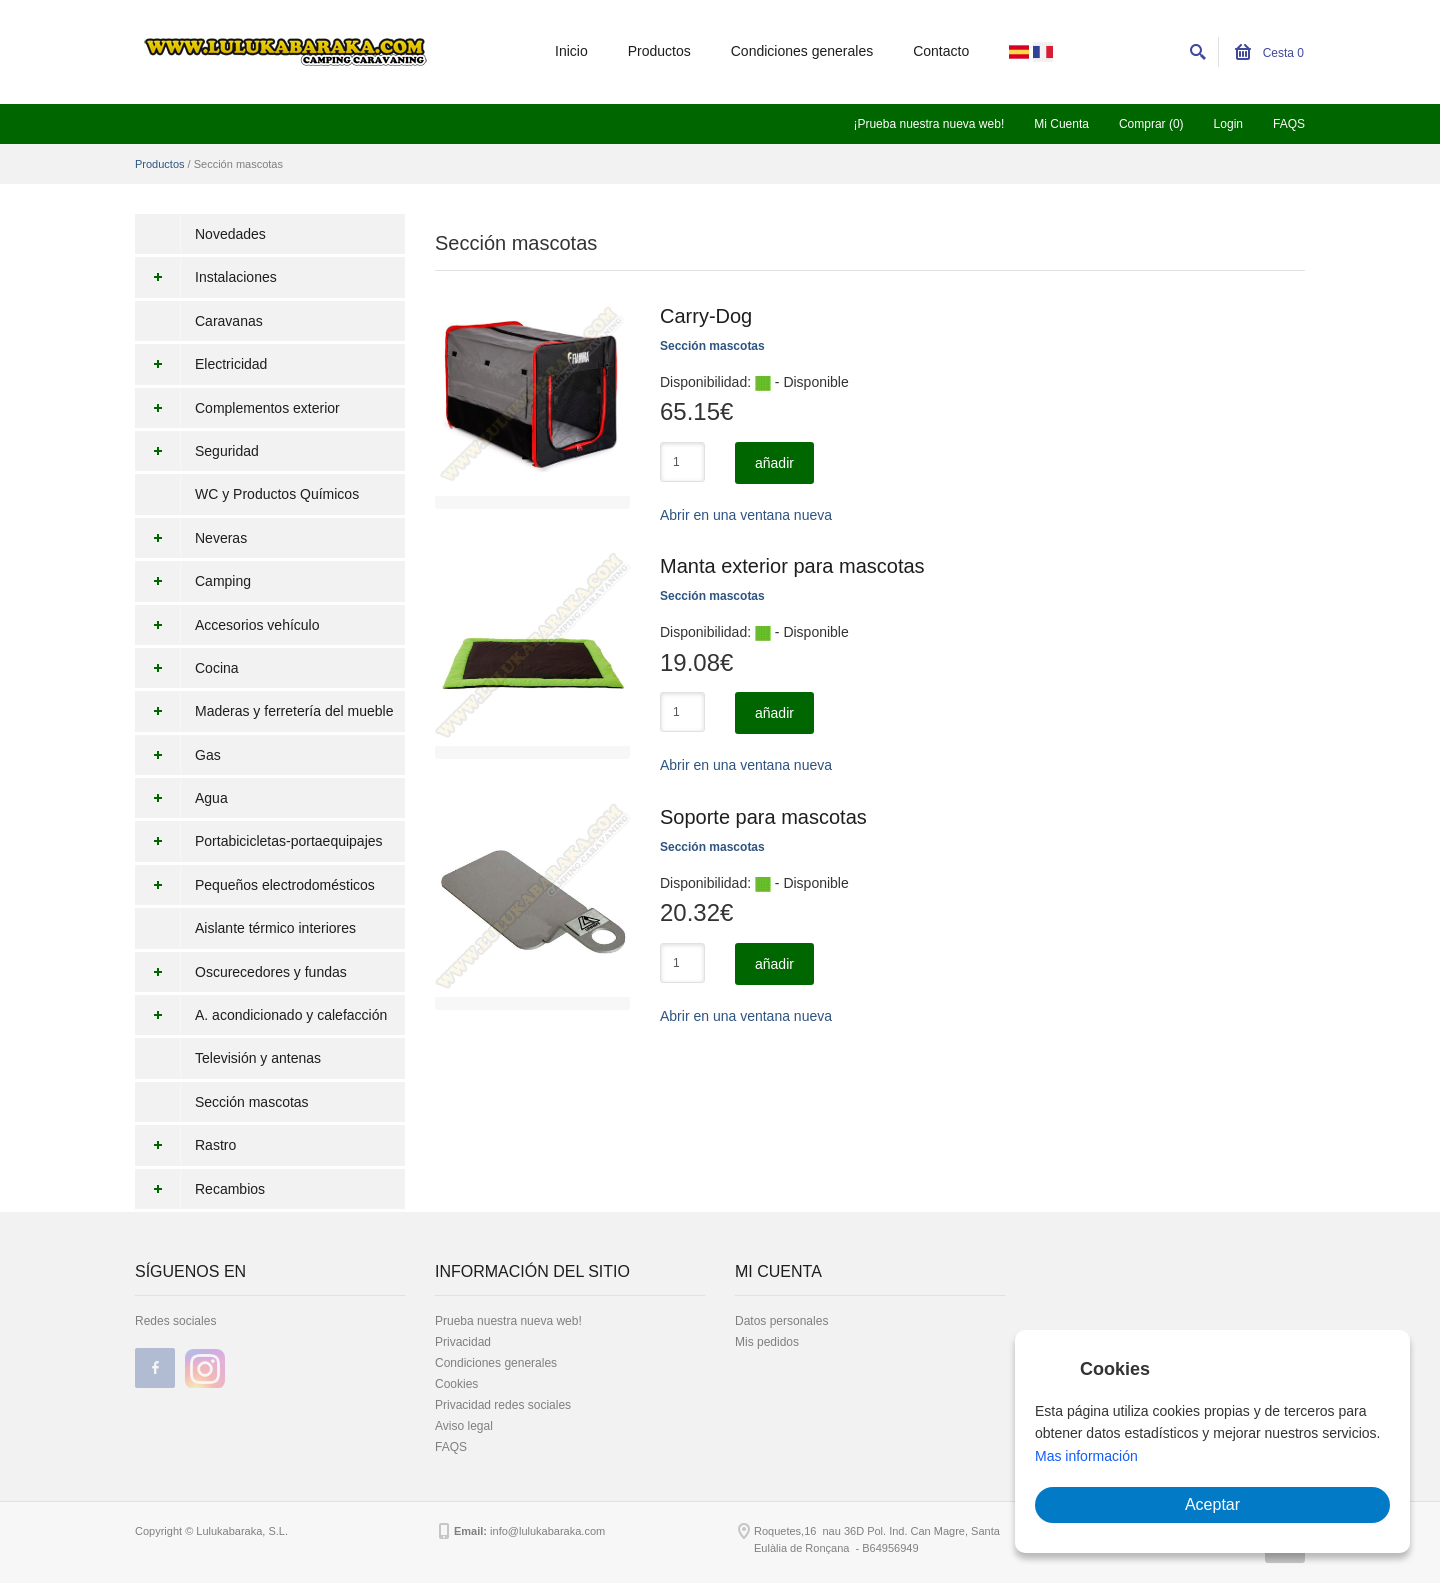 This screenshot has width=1440, height=1583. I want to click on Contacto, so click(941, 51).